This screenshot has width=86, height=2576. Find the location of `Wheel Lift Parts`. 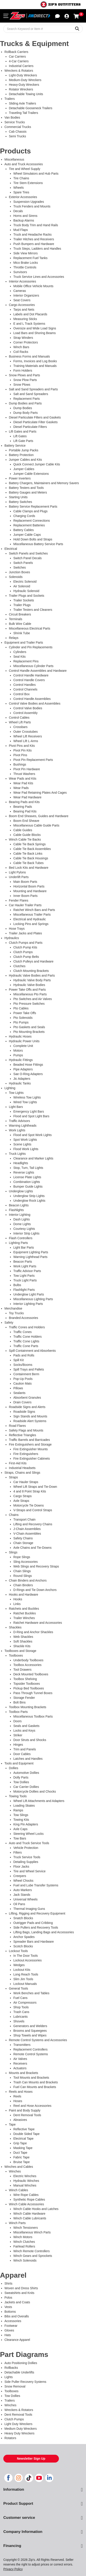

Wheel Lift Parts is located at coordinates (20, 722).